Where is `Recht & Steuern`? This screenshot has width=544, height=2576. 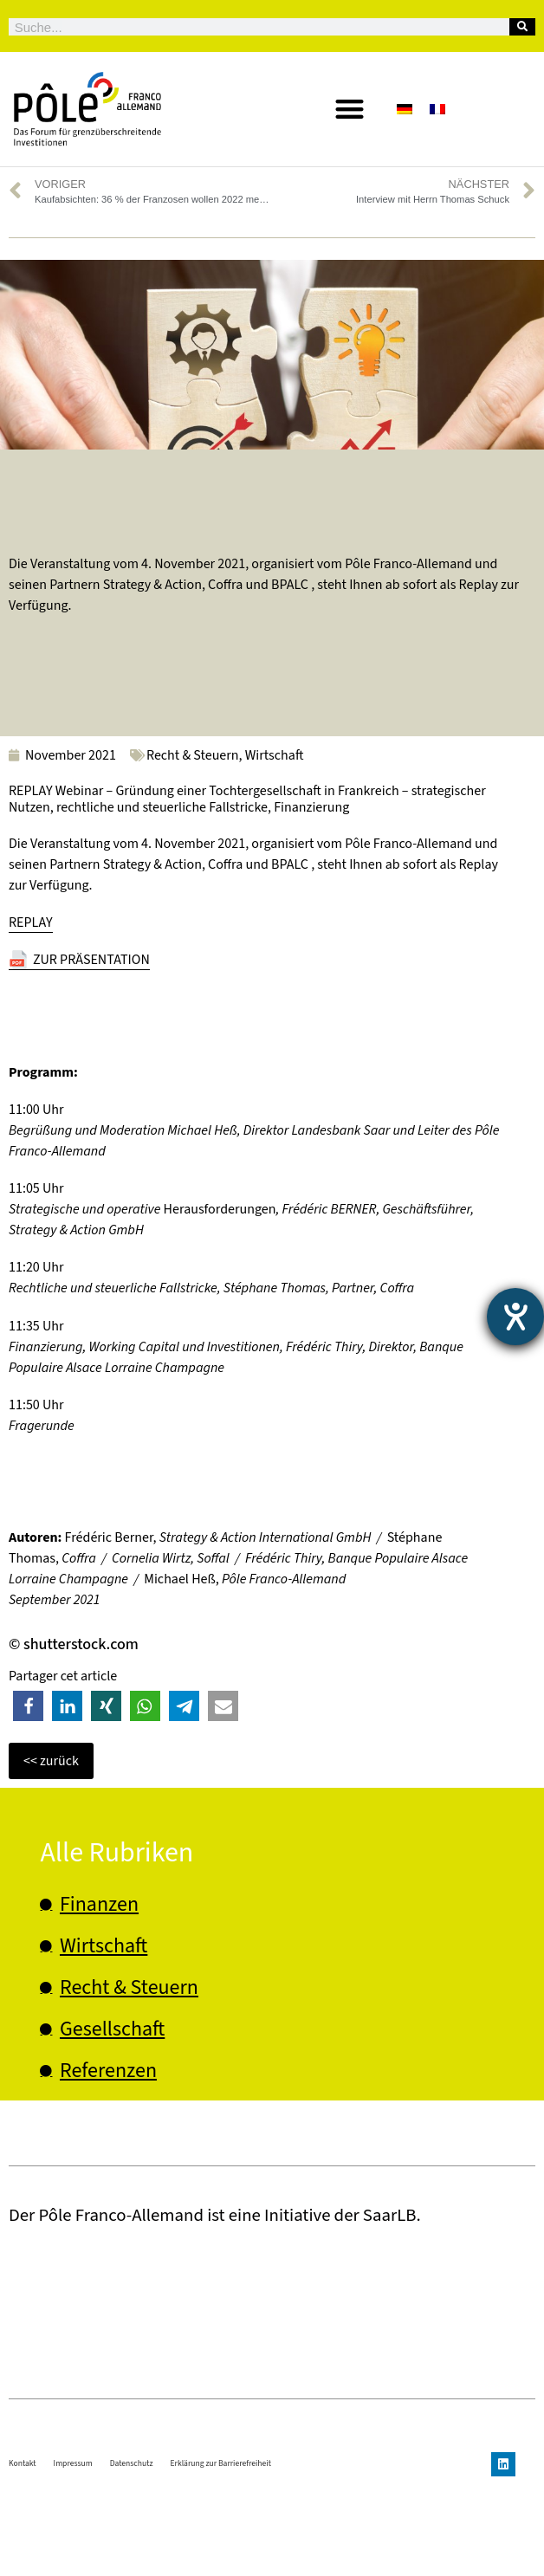
Recht & Steuern is located at coordinates (192, 755).